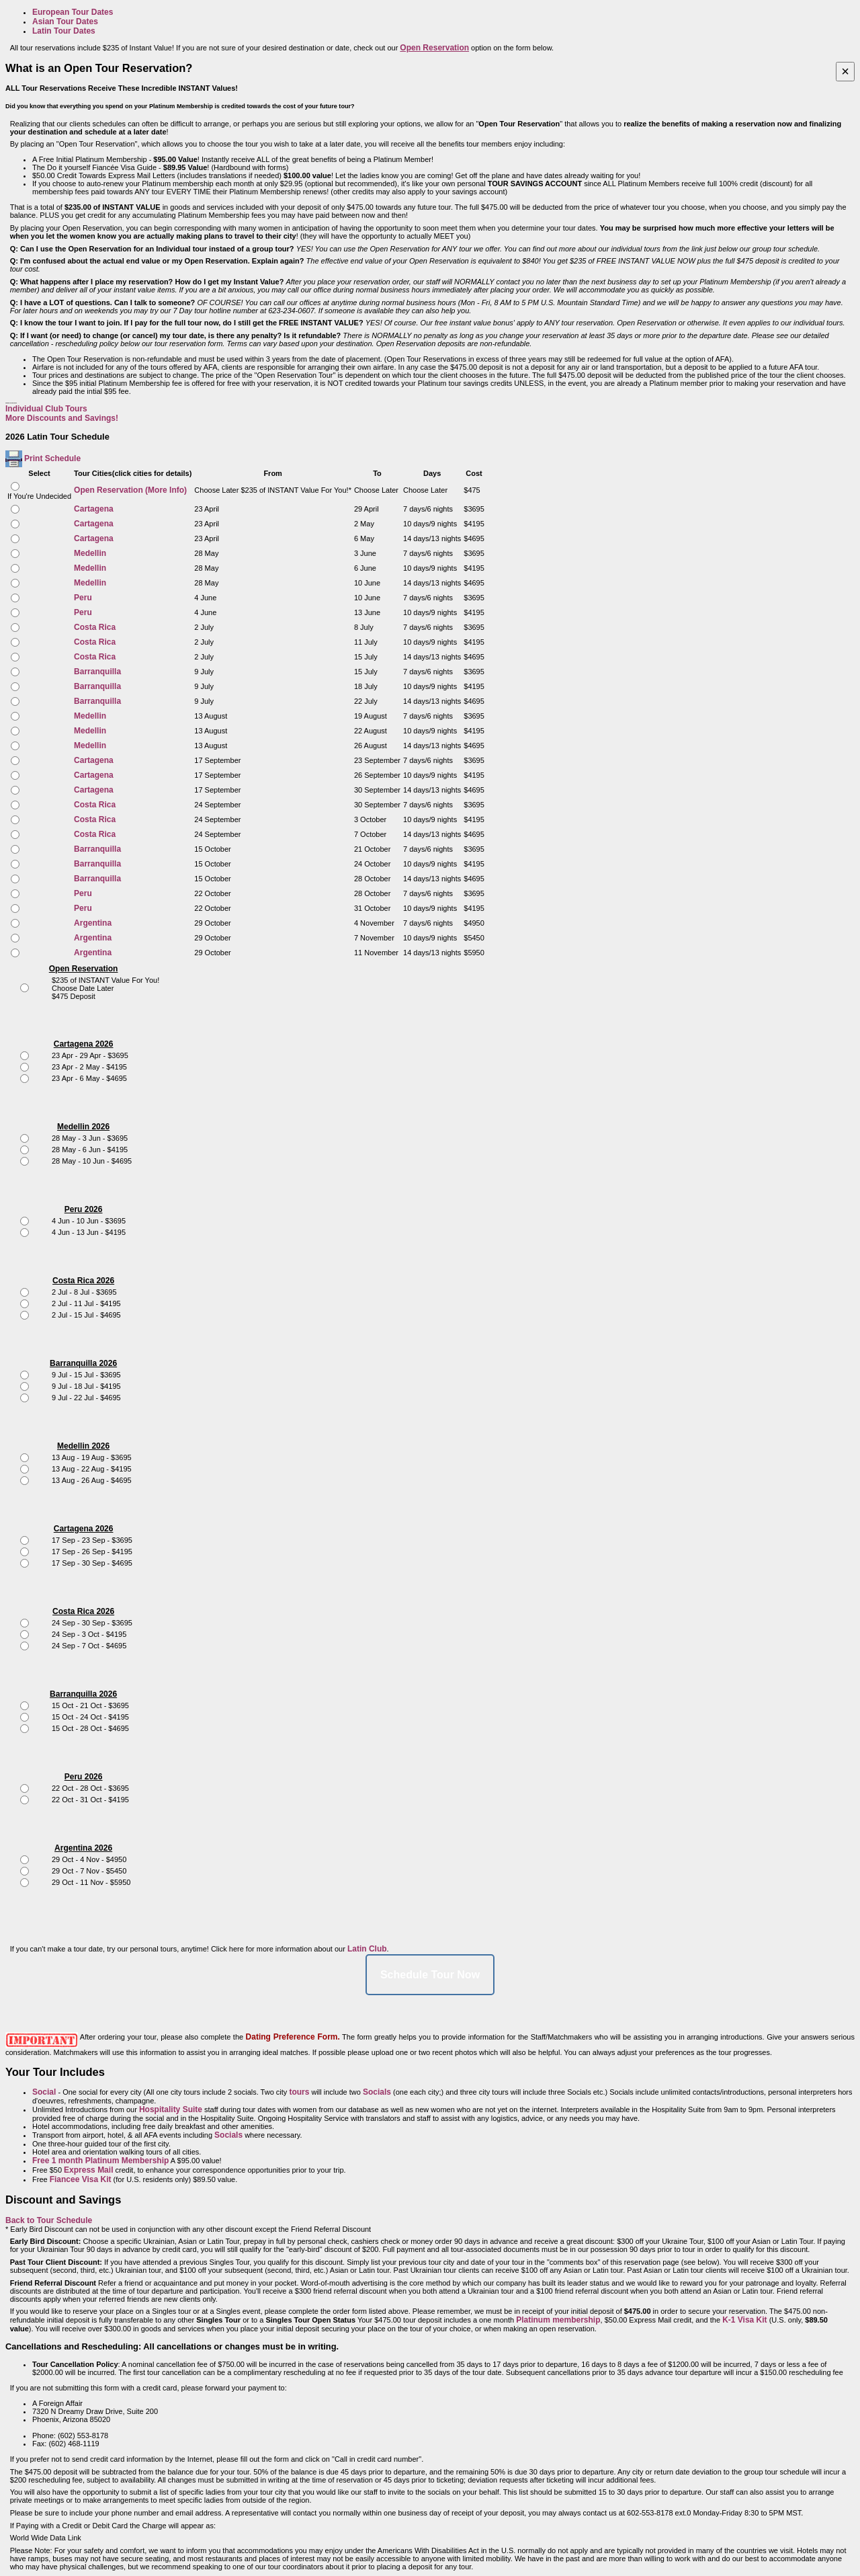  What do you see at coordinates (95, 627) in the screenshot?
I see `Costa Rica` at bounding box center [95, 627].